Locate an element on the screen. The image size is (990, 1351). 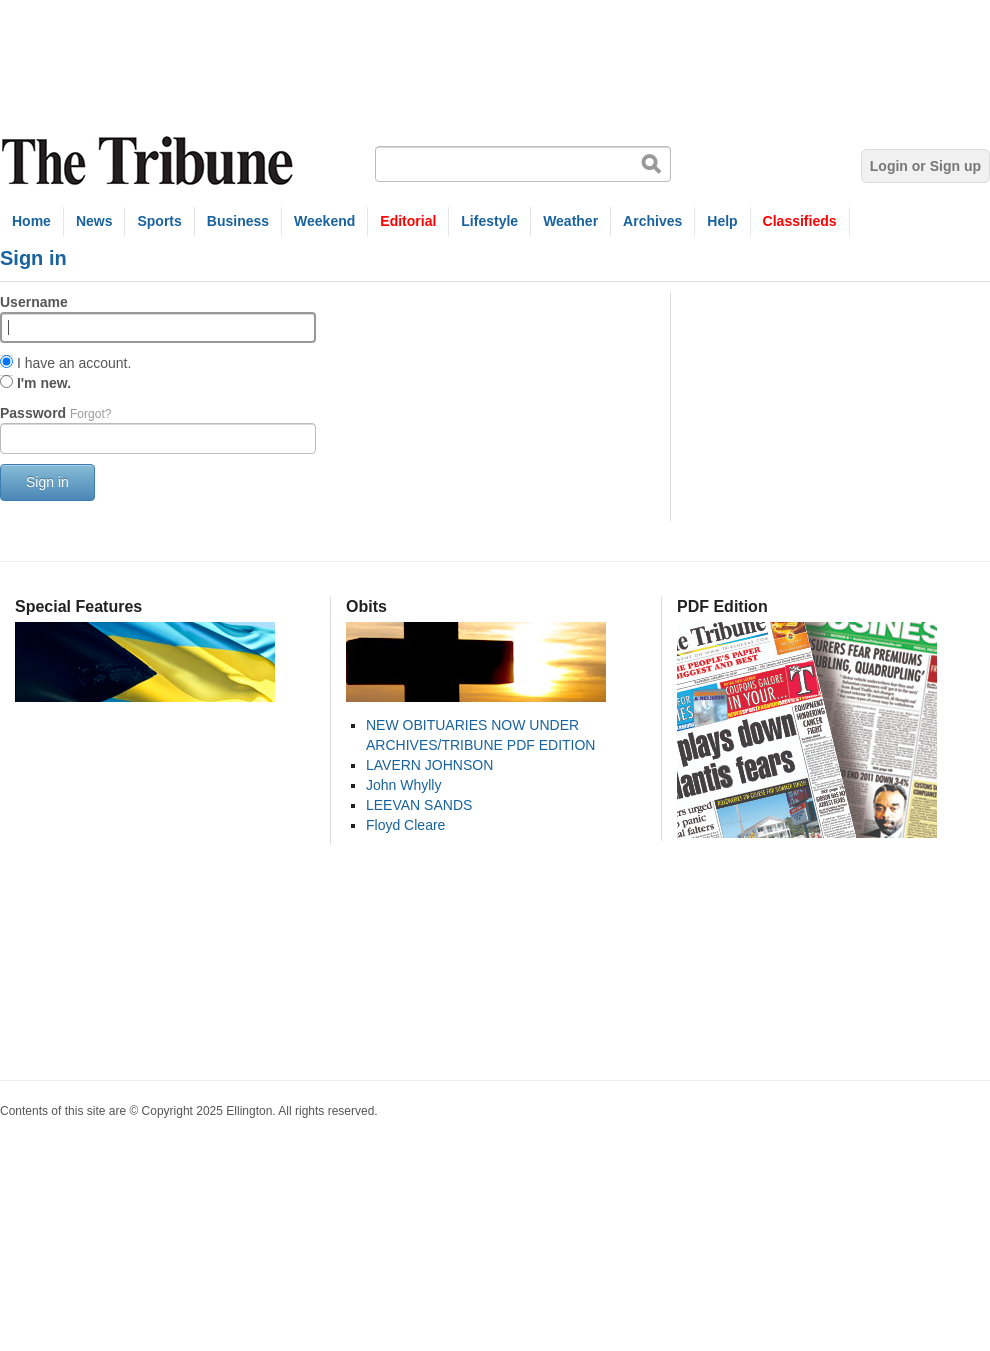
Help is located at coordinates (722, 221).